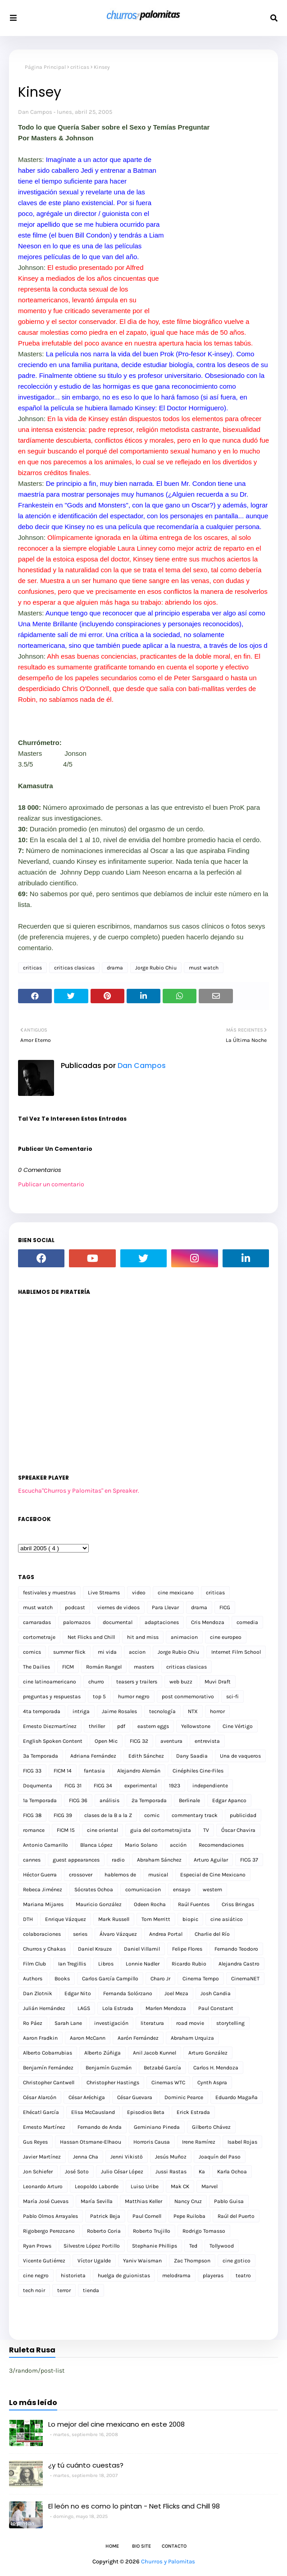  What do you see at coordinates (249, 1860) in the screenshot?
I see `FICG 37` at bounding box center [249, 1860].